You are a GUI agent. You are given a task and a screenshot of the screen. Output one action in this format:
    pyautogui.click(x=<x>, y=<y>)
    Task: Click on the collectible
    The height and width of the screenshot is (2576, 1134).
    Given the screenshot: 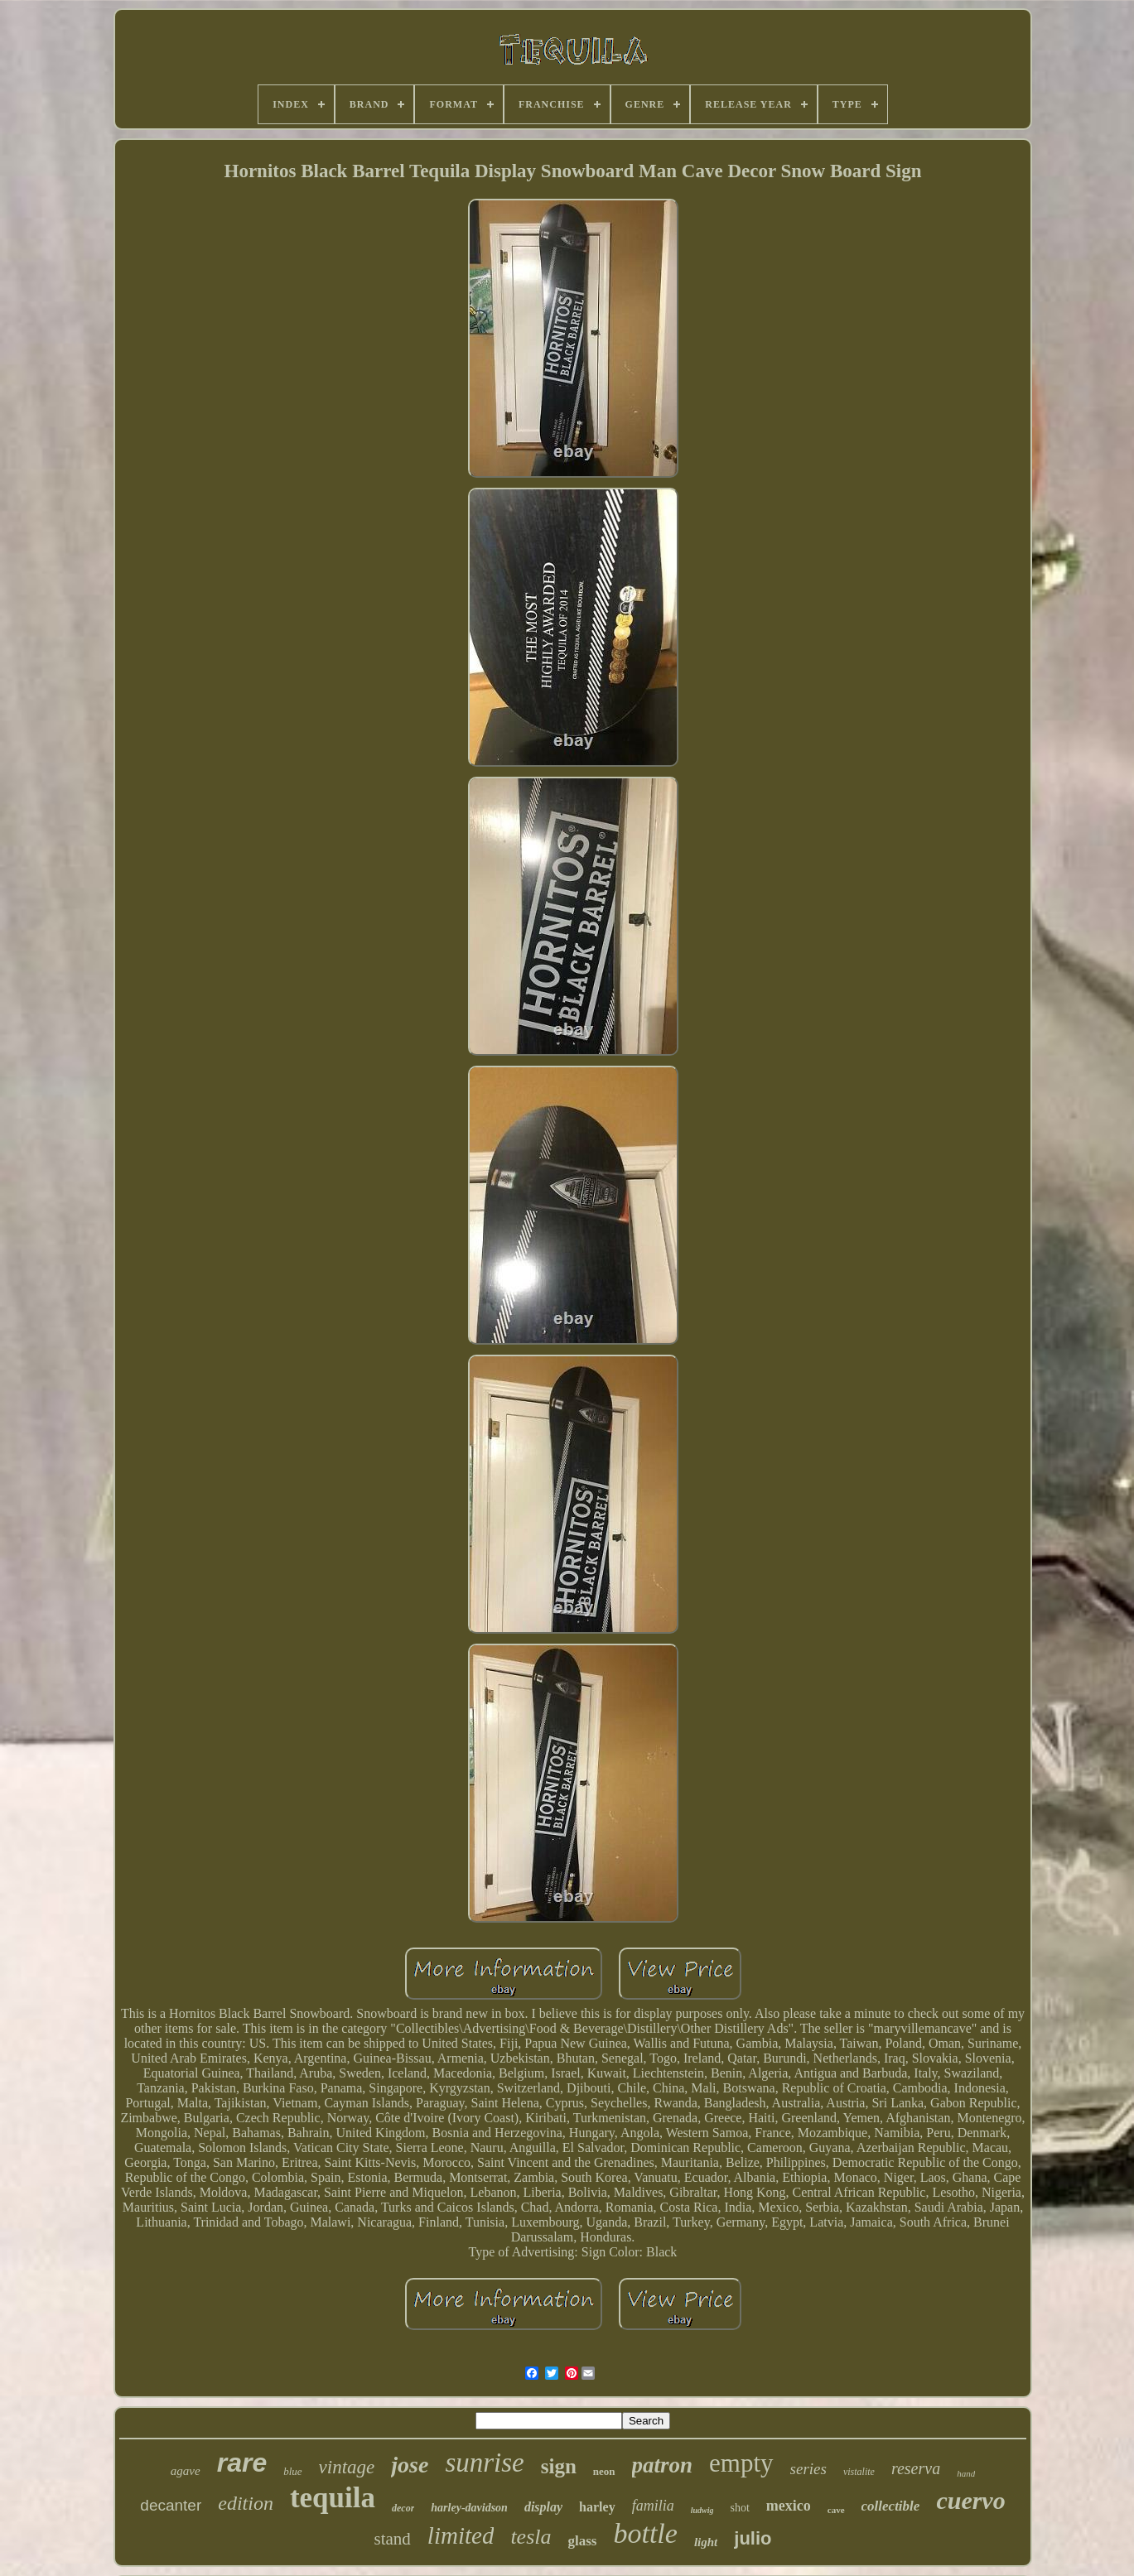 What is the action you would take?
    pyautogui.click(x=890, y=2506)
    